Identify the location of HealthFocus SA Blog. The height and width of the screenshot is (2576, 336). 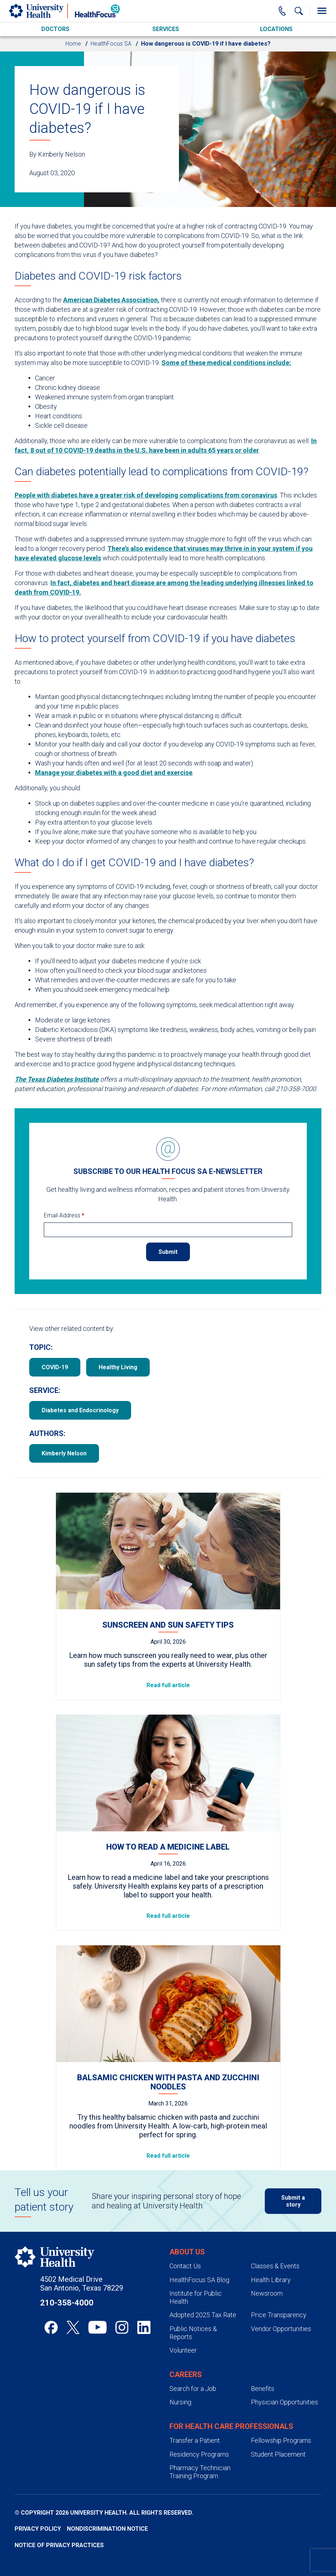
(199, 2280).